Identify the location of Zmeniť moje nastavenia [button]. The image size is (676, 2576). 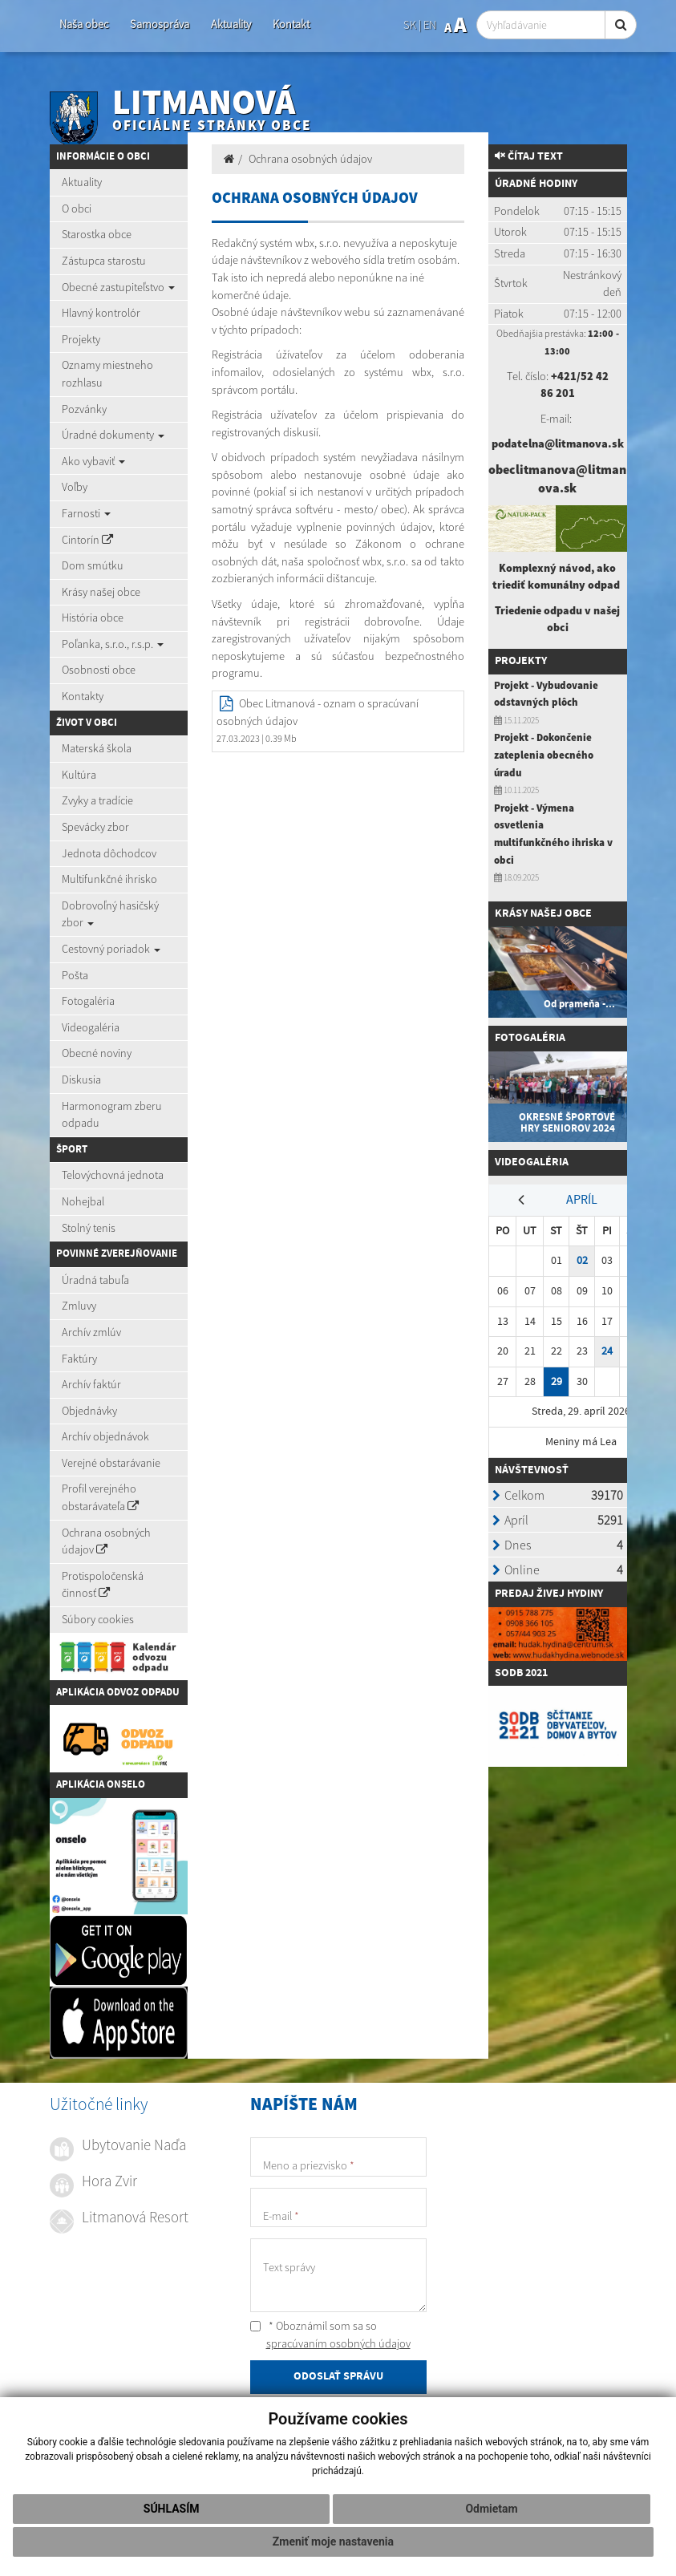
(333, 2541).